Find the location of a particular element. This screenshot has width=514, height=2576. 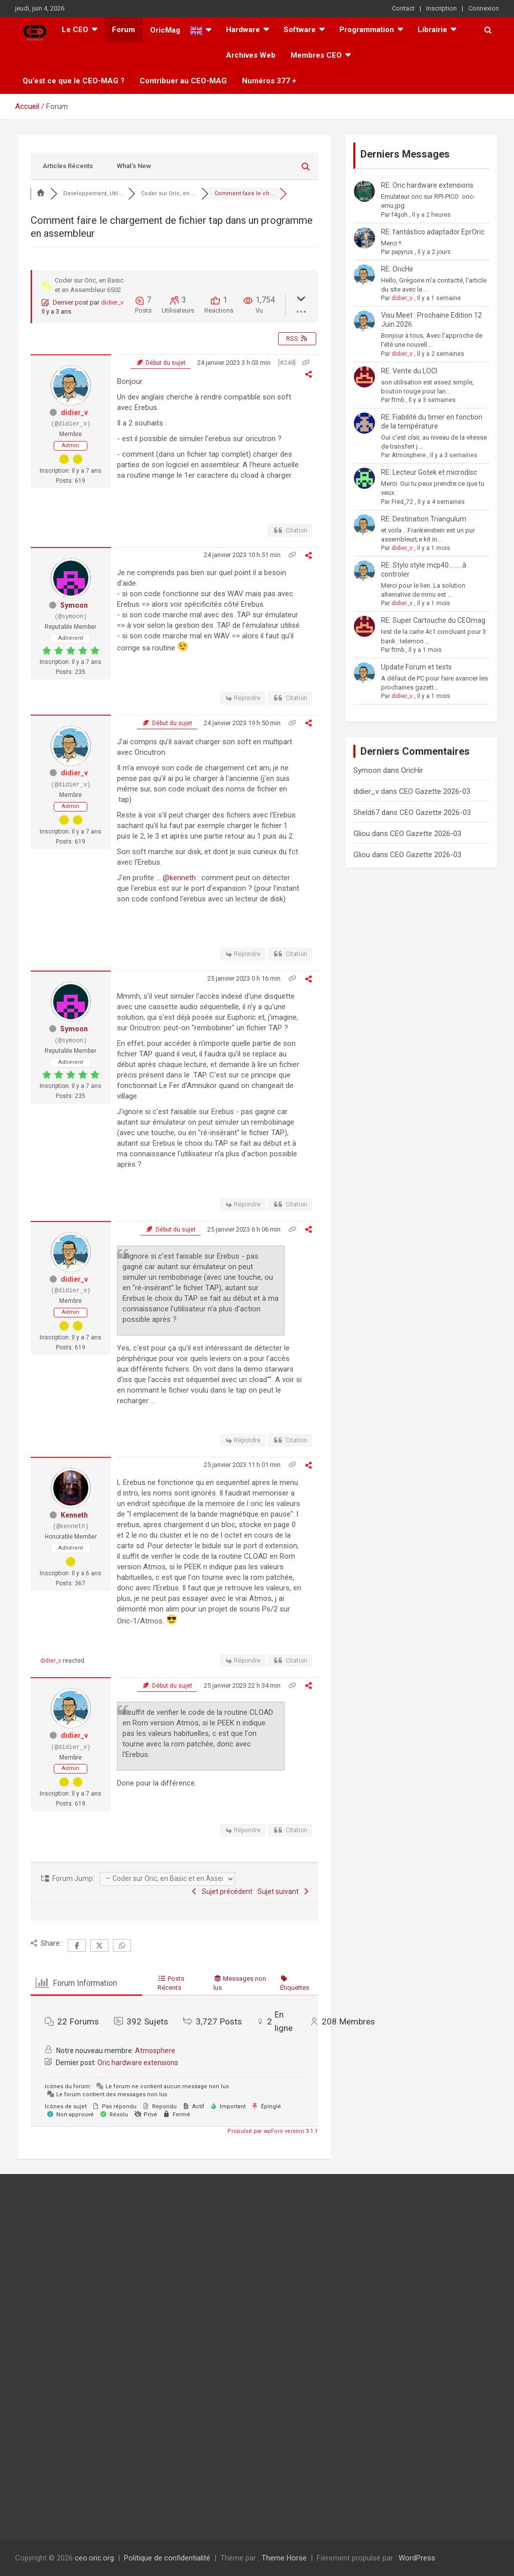

Theme Horse is located at coordinates (284, 2557).